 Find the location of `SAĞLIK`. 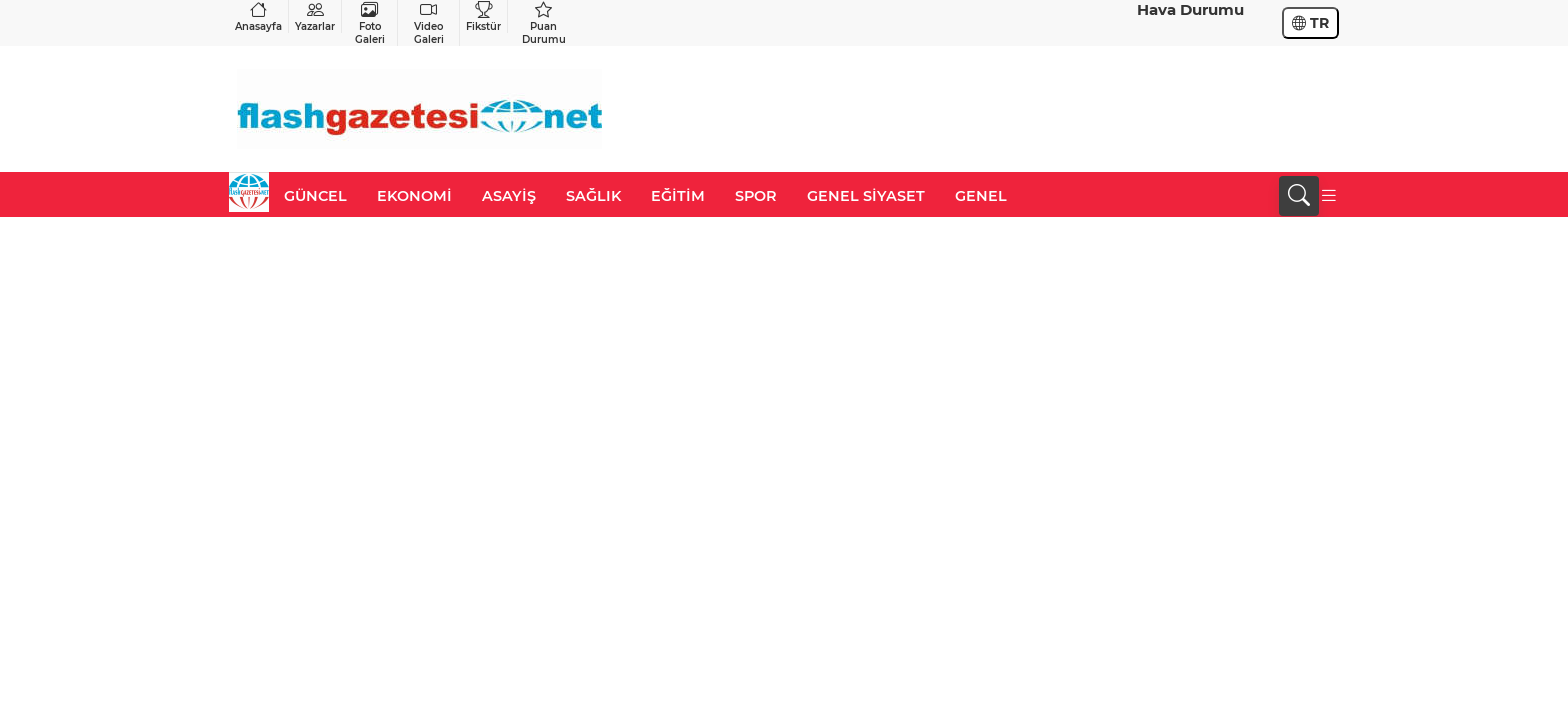

SAĞLIK is located at coordinates (593, 196).